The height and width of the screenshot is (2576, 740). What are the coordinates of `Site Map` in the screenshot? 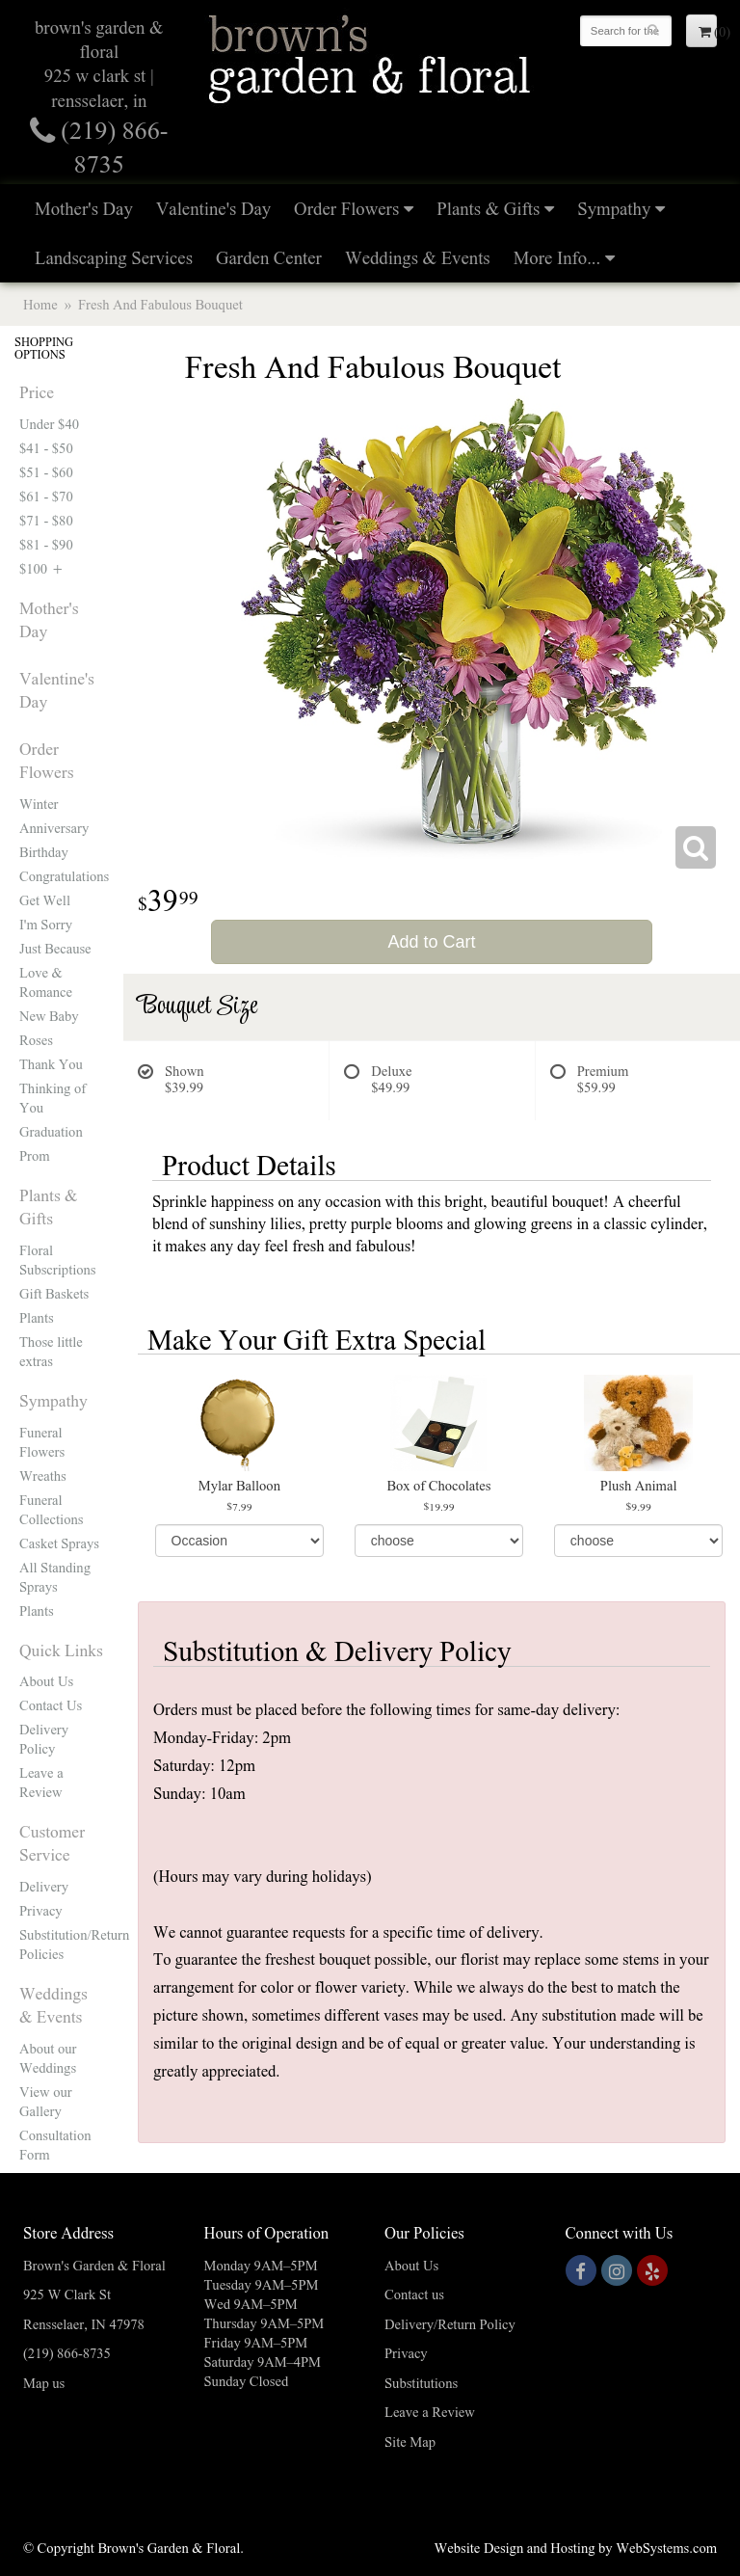 It's located at (410, 2441).